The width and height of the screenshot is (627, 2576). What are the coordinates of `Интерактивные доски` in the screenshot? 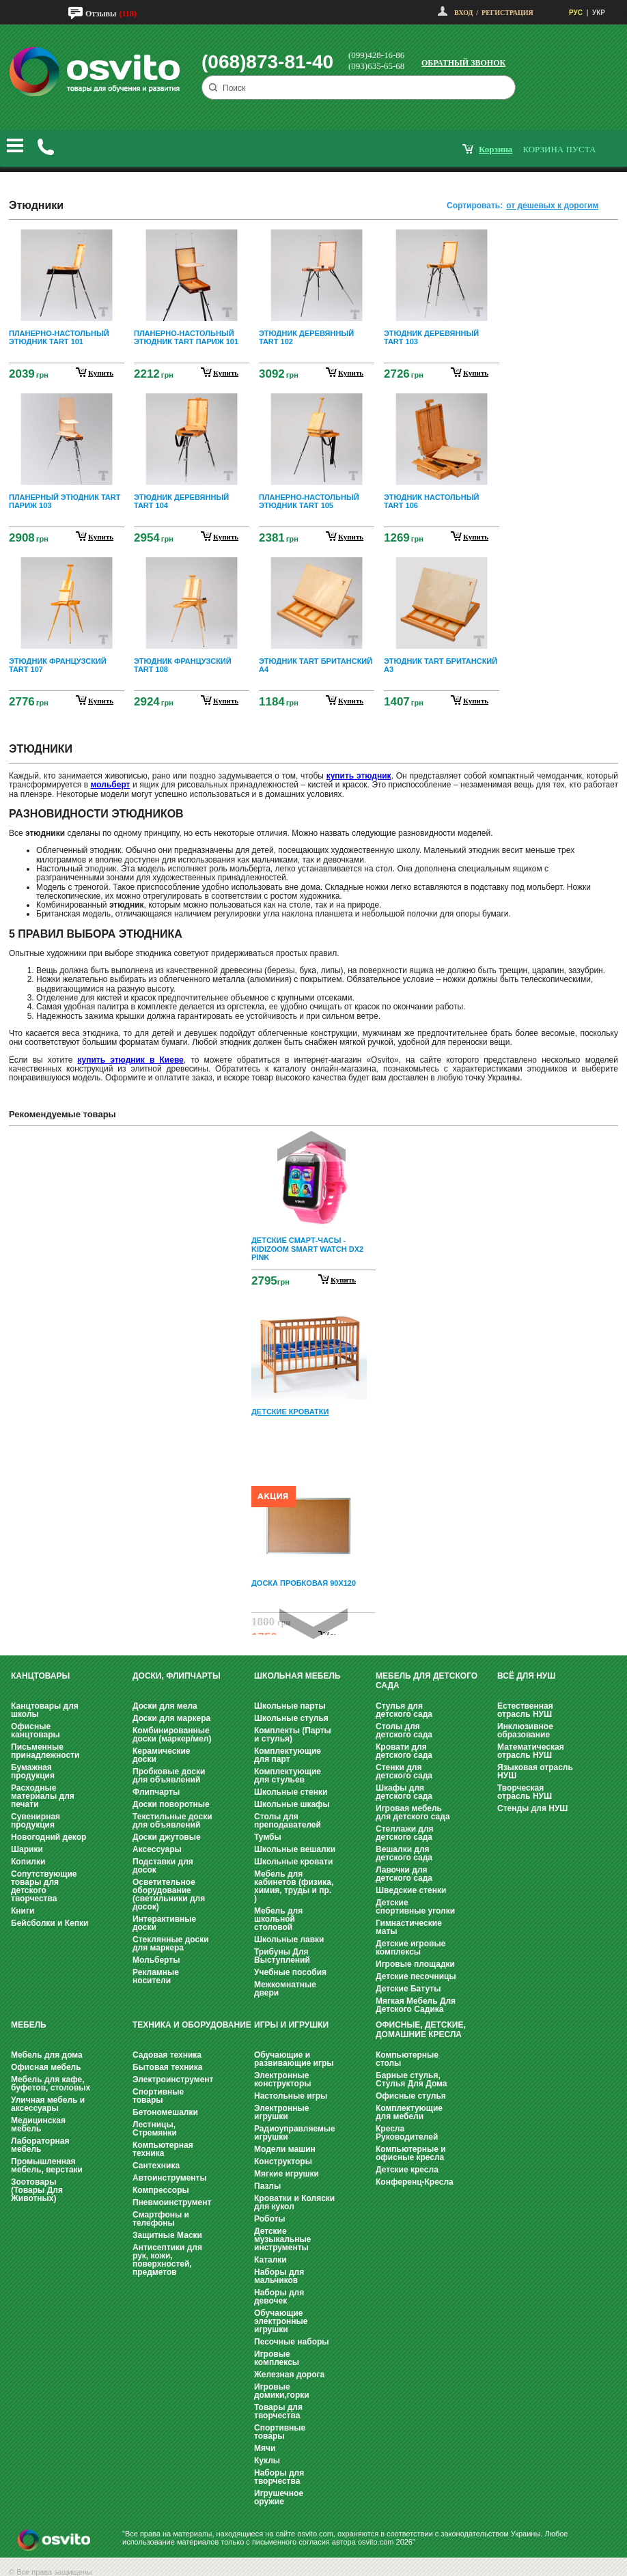 It's located at (164, 1923).